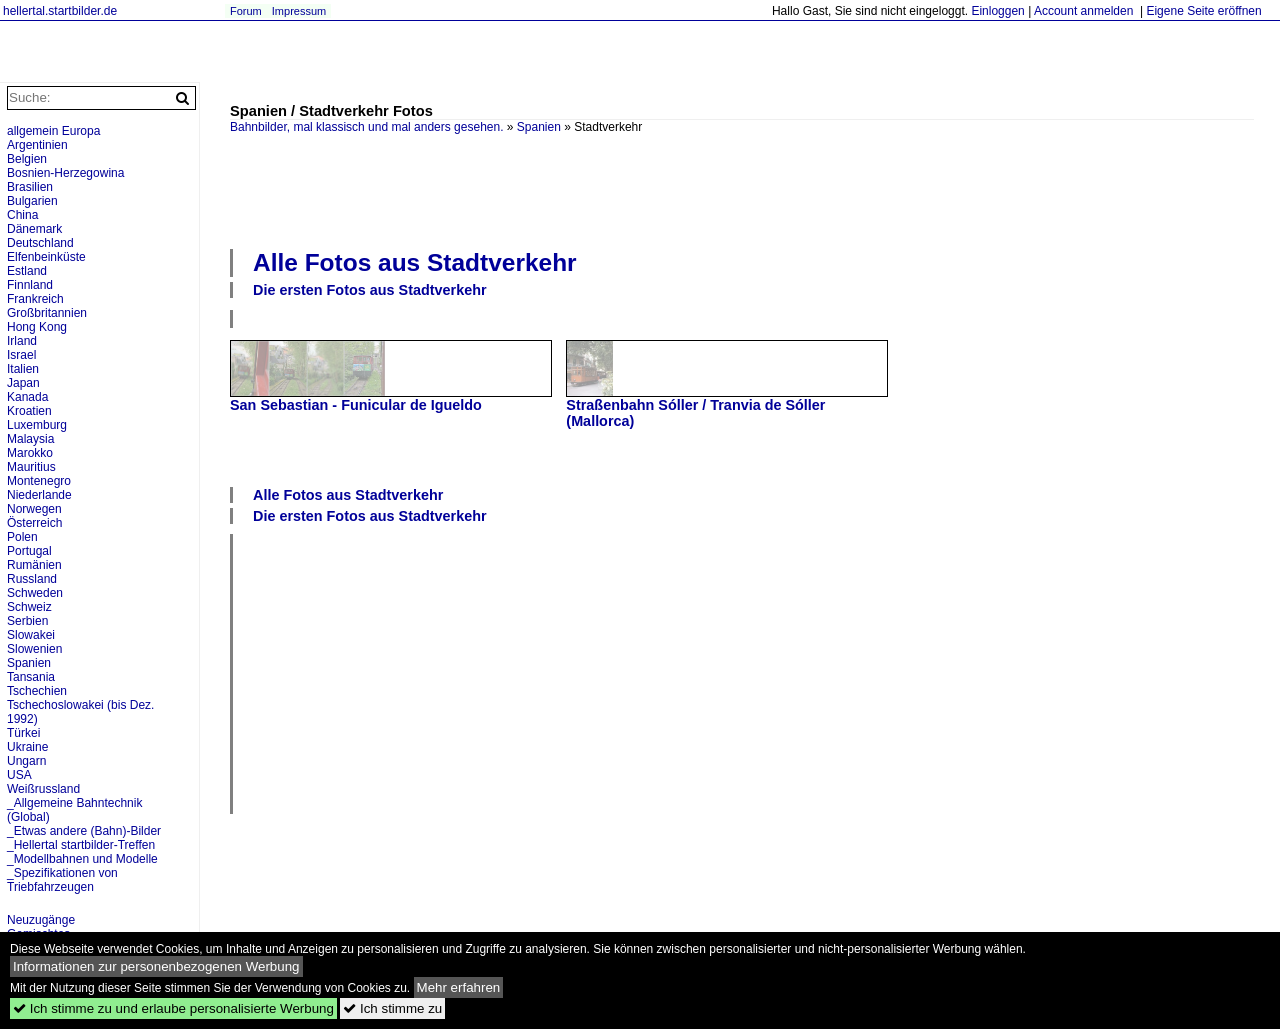 This screenshot has height=1029, width=1280. I want to click on Slowakei, so click(31, 635).